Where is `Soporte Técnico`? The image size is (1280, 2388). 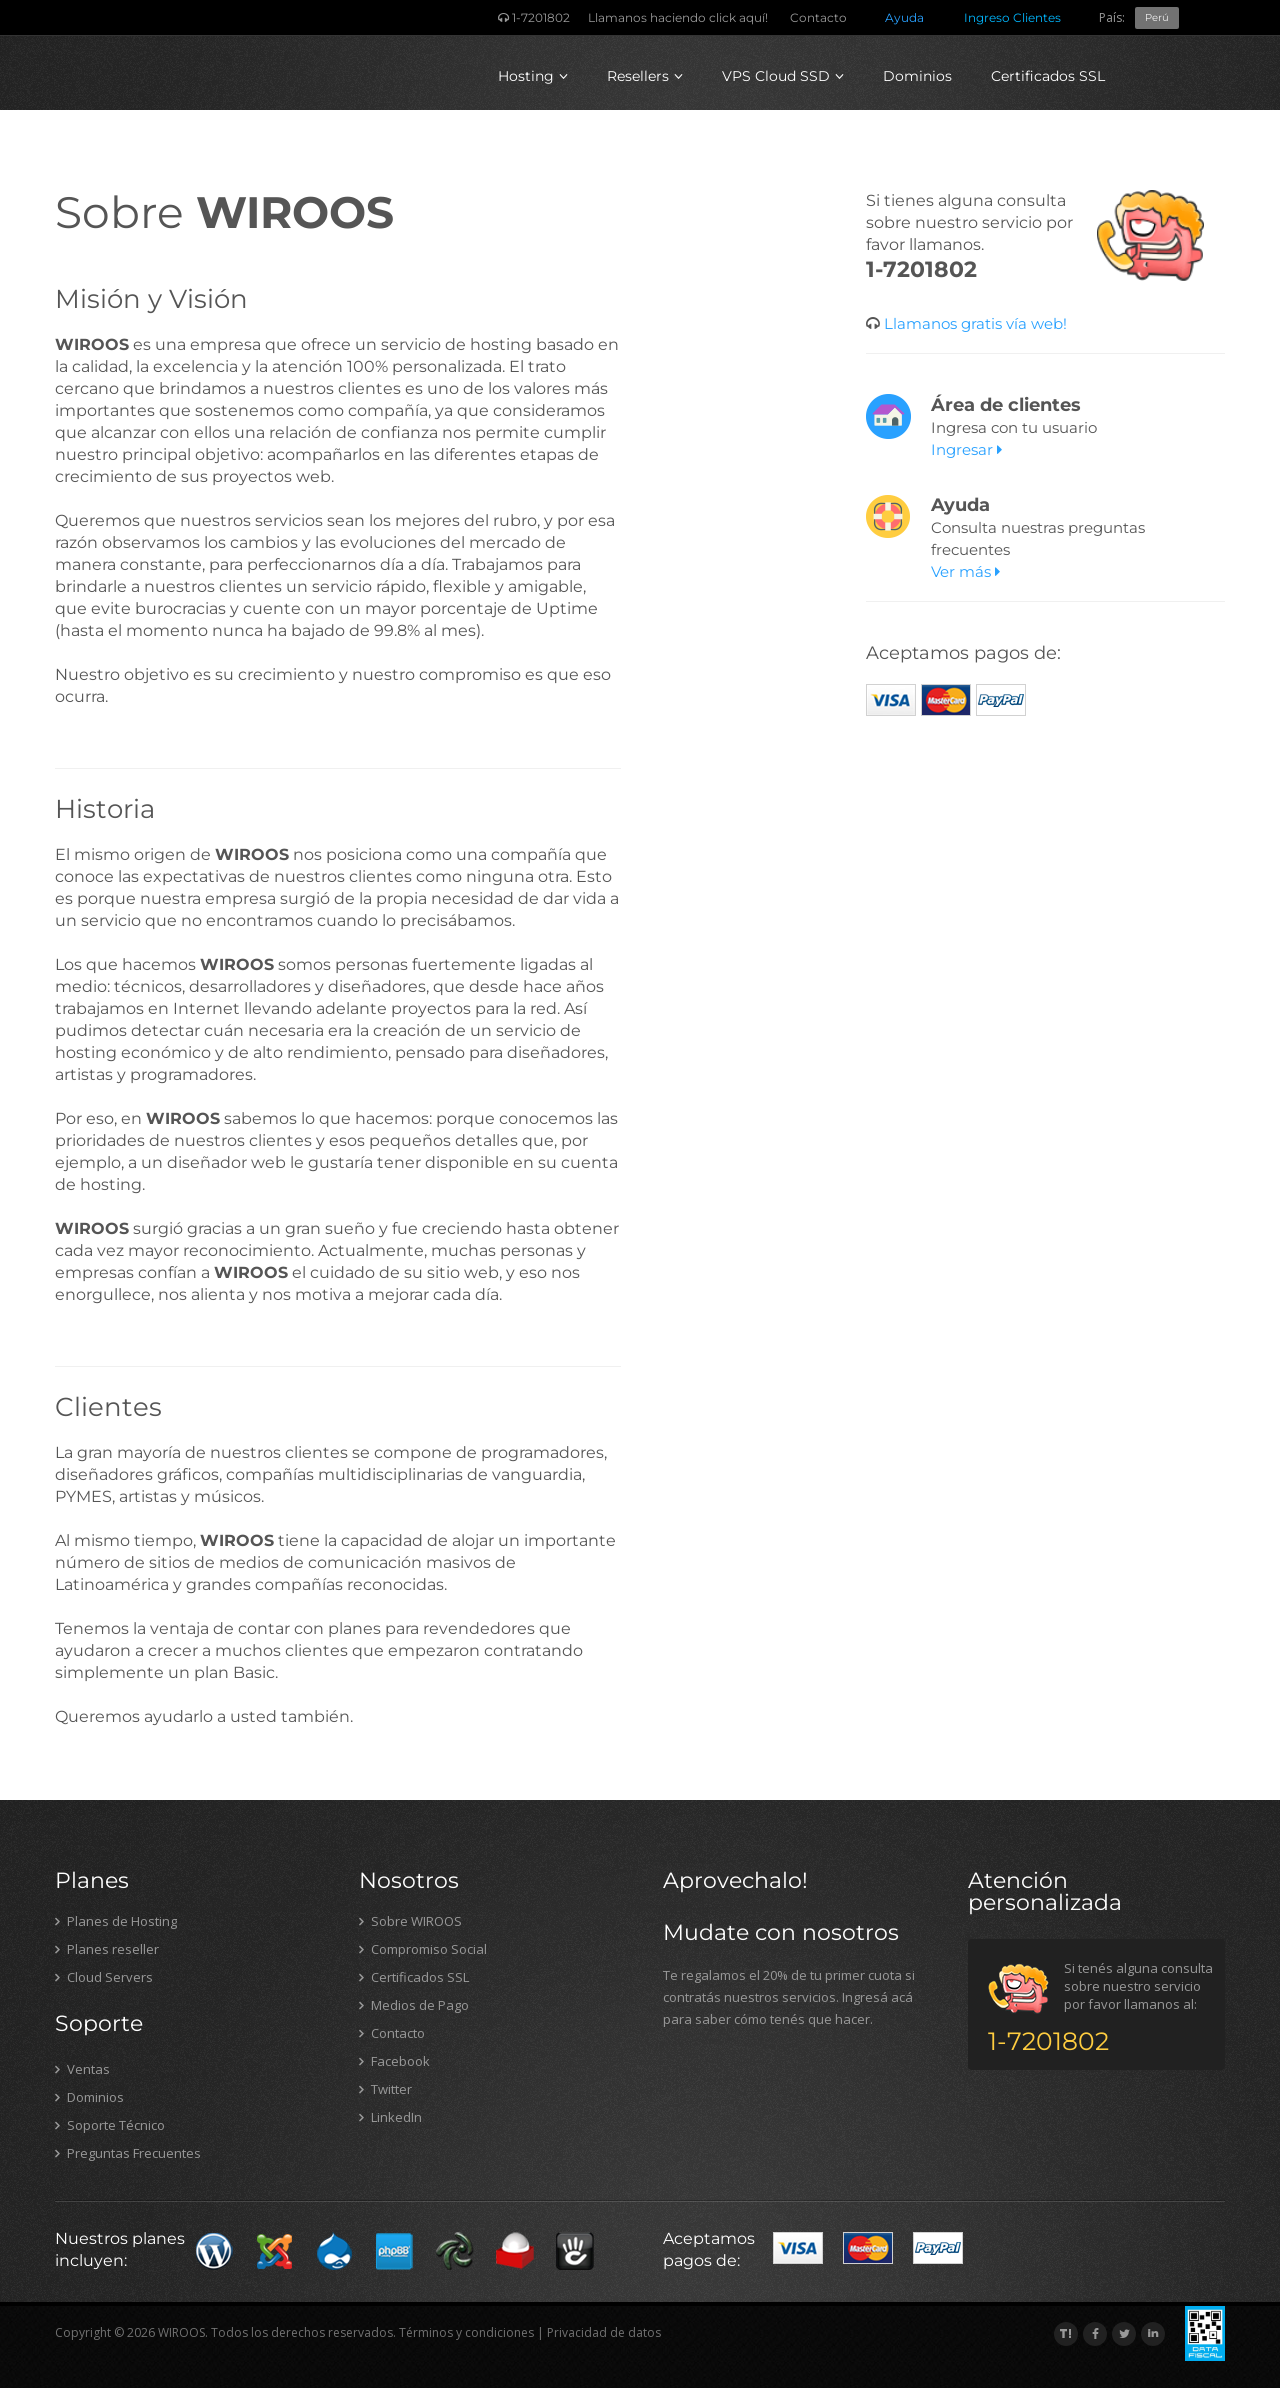 Soporte Técnico is located at coordinates (110, 2125).